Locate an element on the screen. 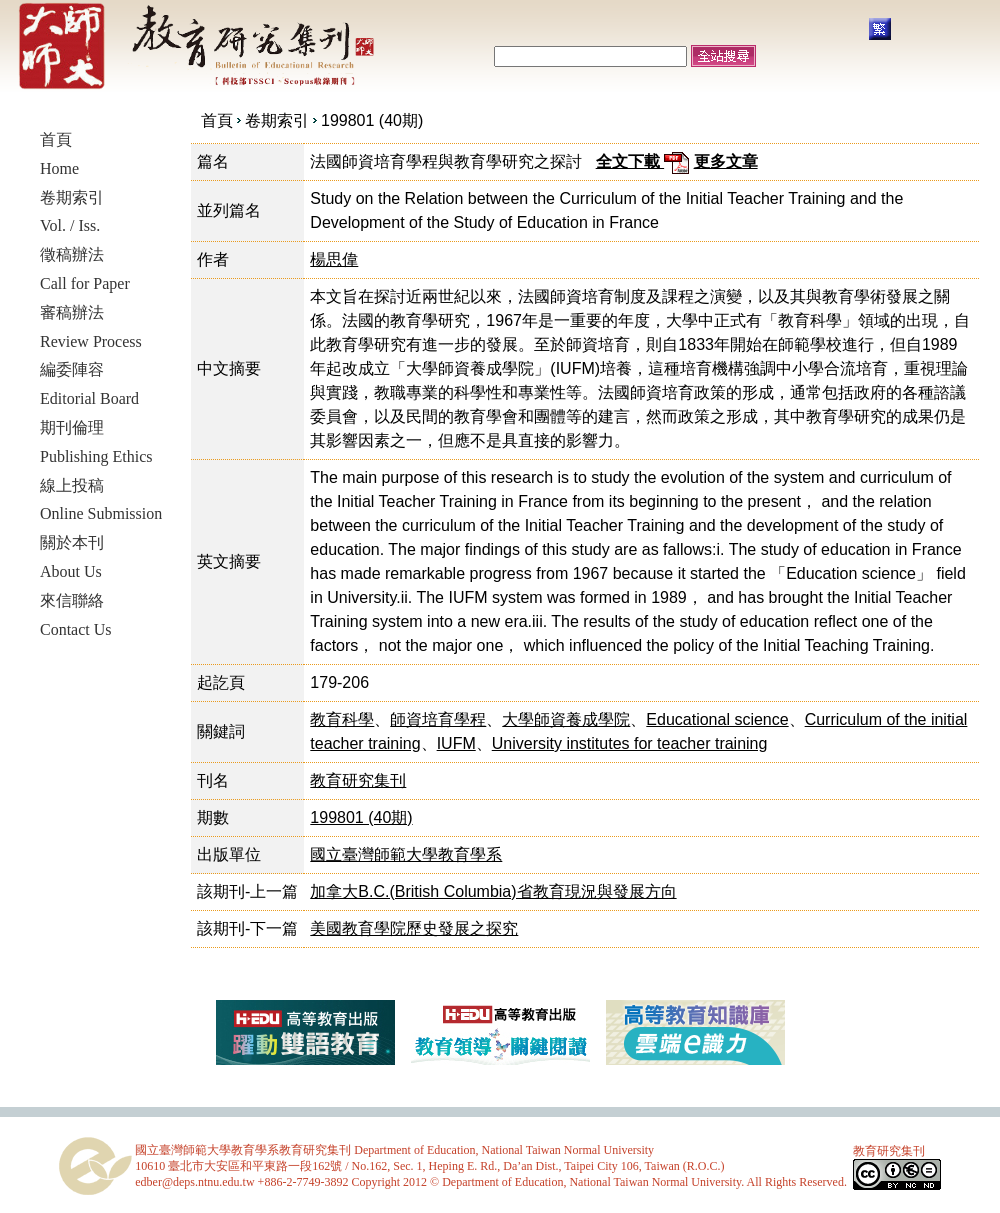 This screenshot has height=1213, width=1000. 楊思偉 is located at coordinates (334, 259).